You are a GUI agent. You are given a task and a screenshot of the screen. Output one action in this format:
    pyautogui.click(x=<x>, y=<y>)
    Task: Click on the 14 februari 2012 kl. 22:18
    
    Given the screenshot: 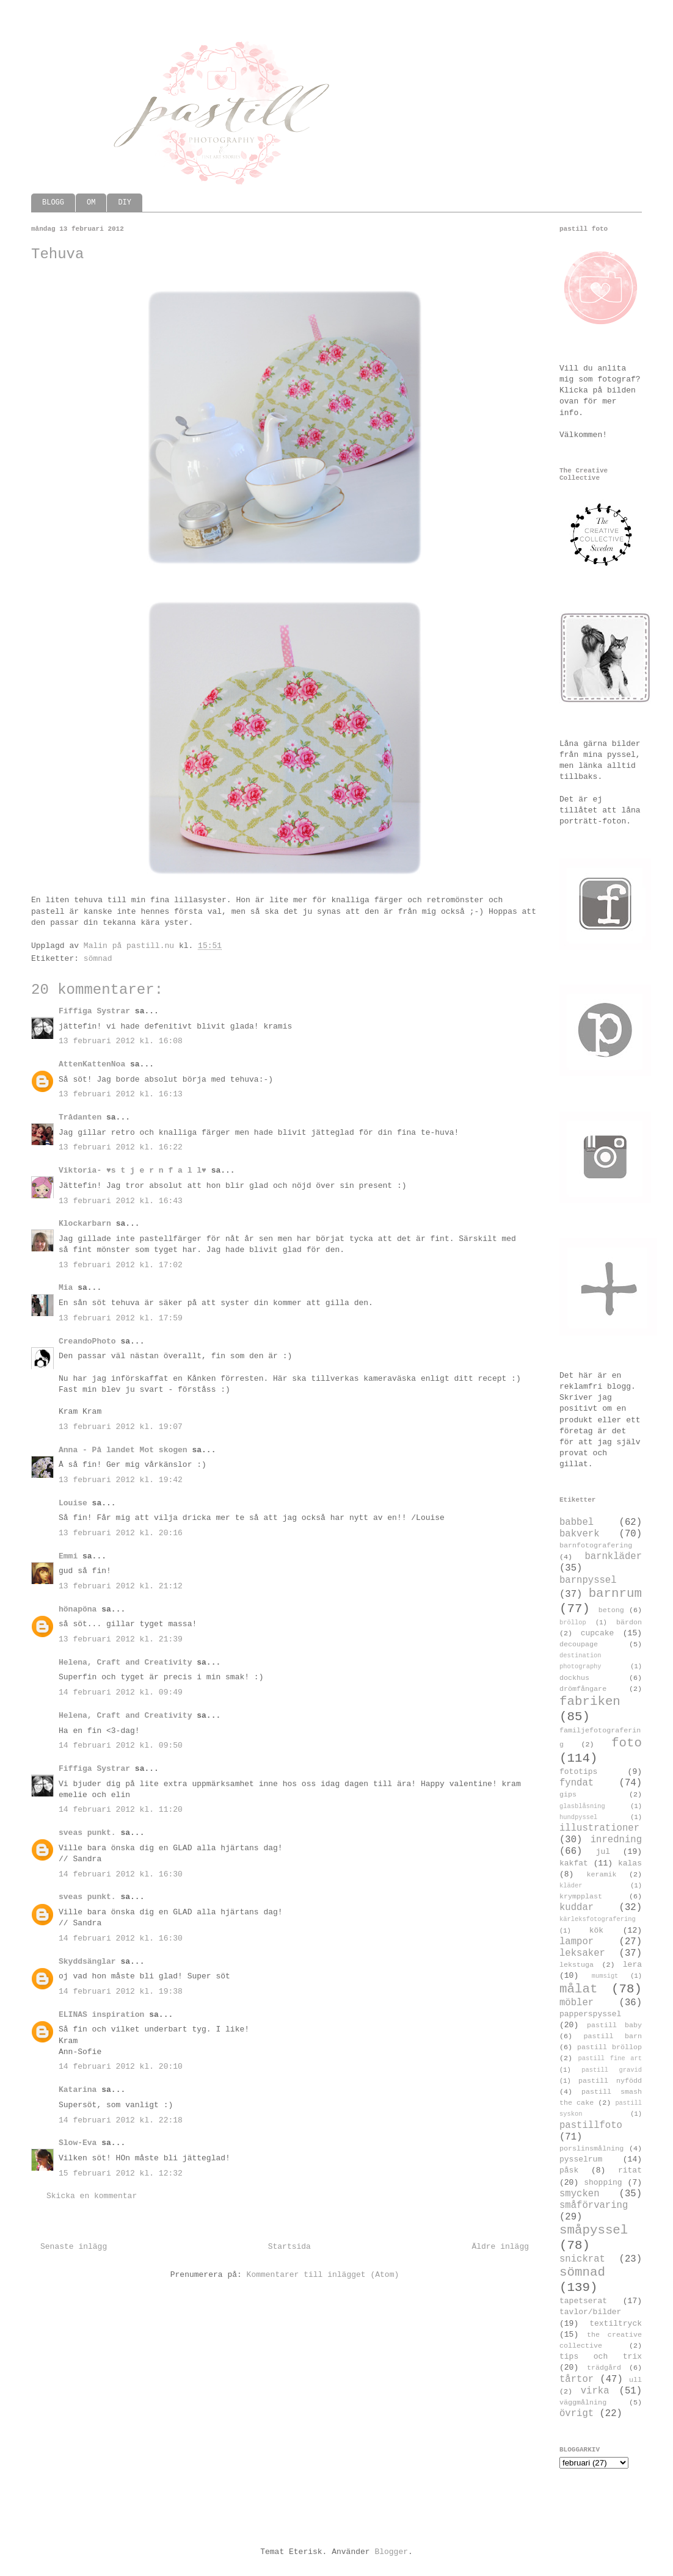 What is the action you would take?
    pyautogui.click(x=121, y=2120)
    